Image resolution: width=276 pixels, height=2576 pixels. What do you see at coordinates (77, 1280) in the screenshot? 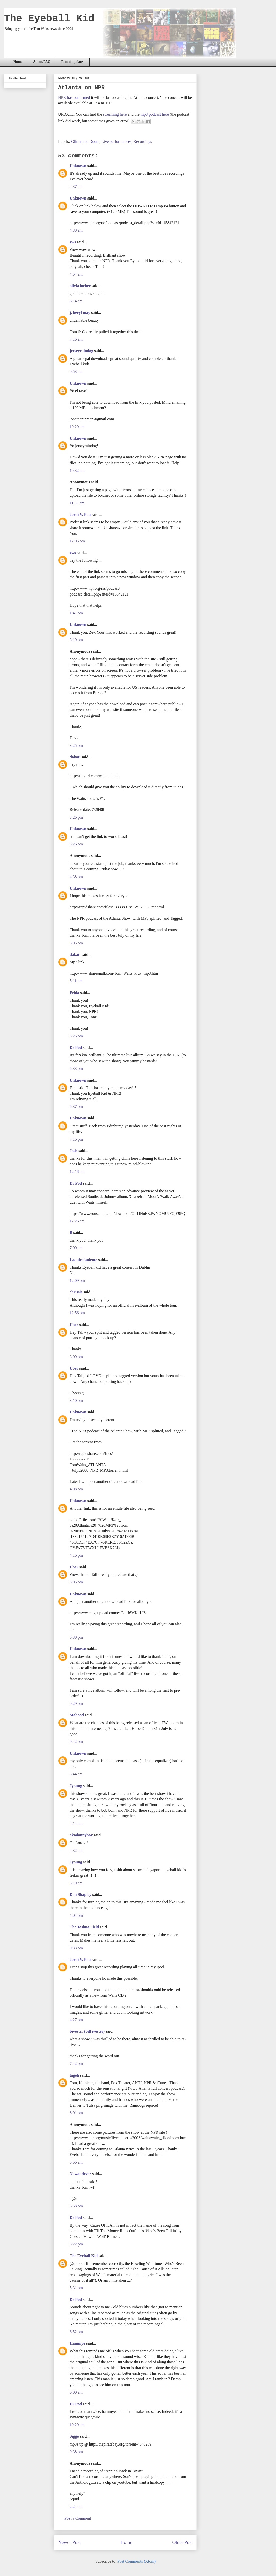
I see `12:09 pm` at bounding box center [77, 1280].